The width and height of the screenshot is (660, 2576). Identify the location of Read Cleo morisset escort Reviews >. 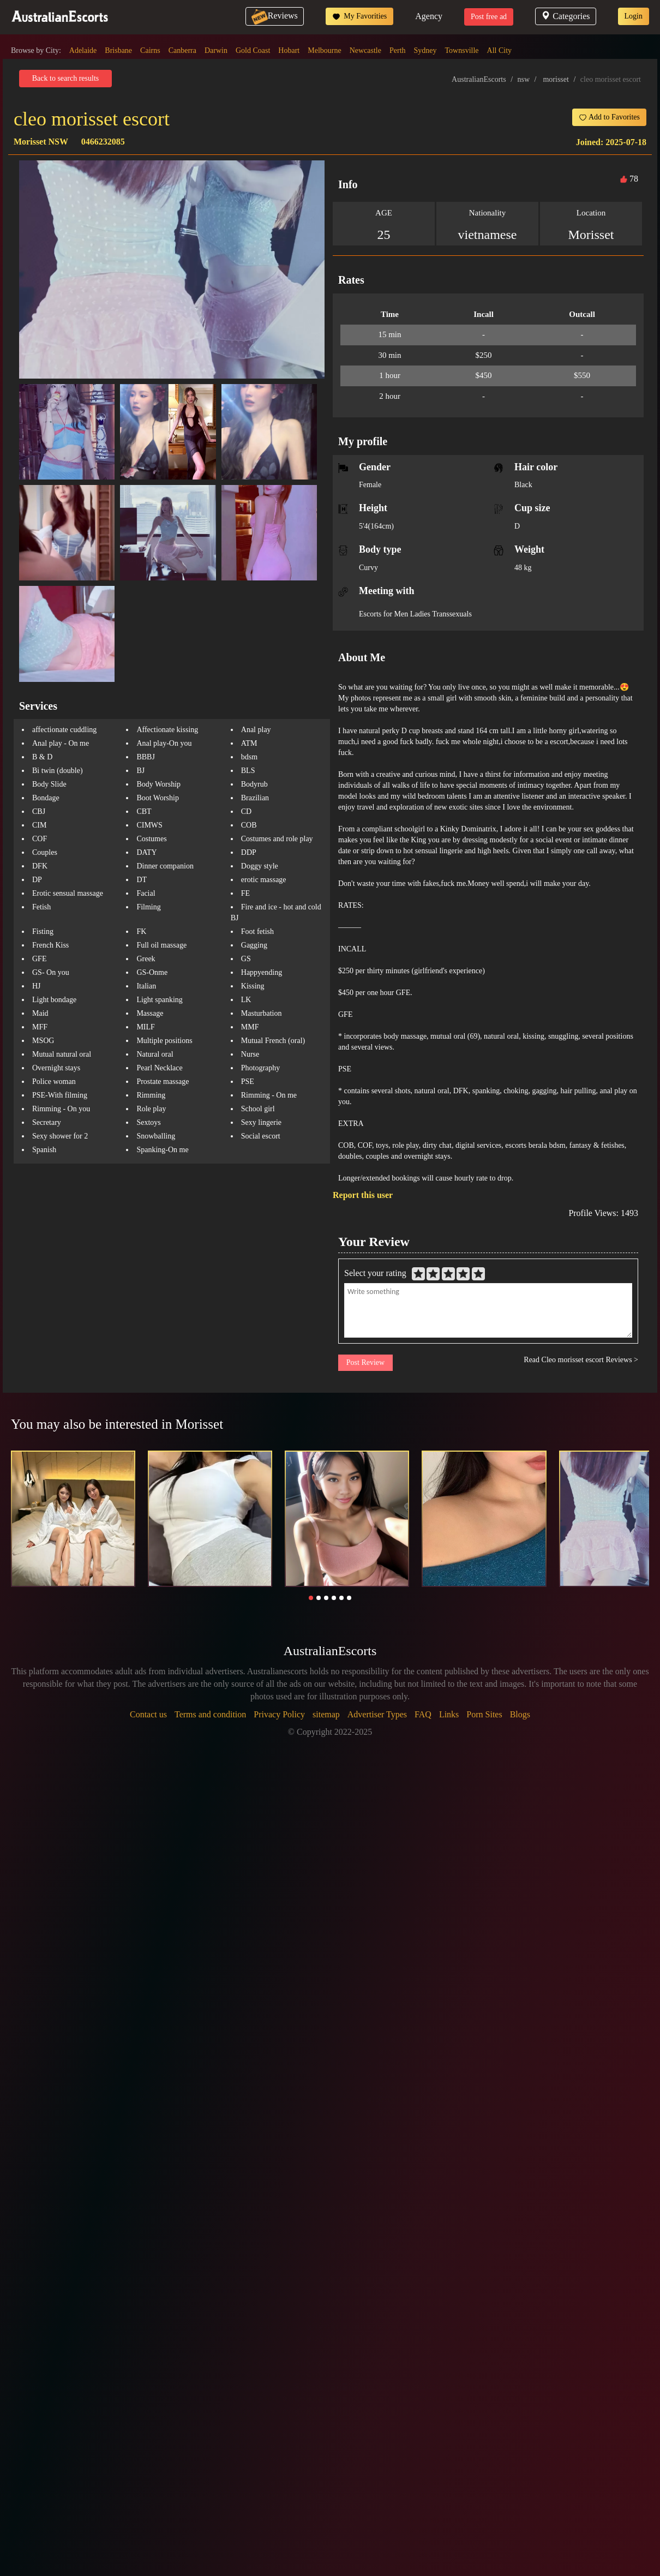
(581, 1360).